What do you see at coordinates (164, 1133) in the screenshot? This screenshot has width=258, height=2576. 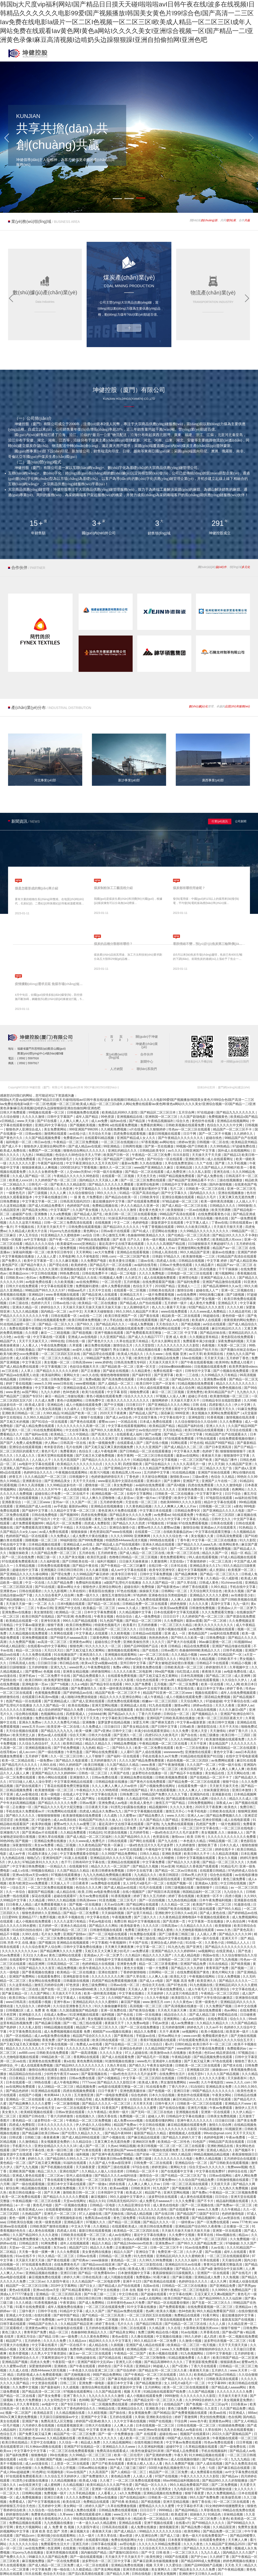 I see `最新日韩视频在线观看` at bounding box center [164, 1133].